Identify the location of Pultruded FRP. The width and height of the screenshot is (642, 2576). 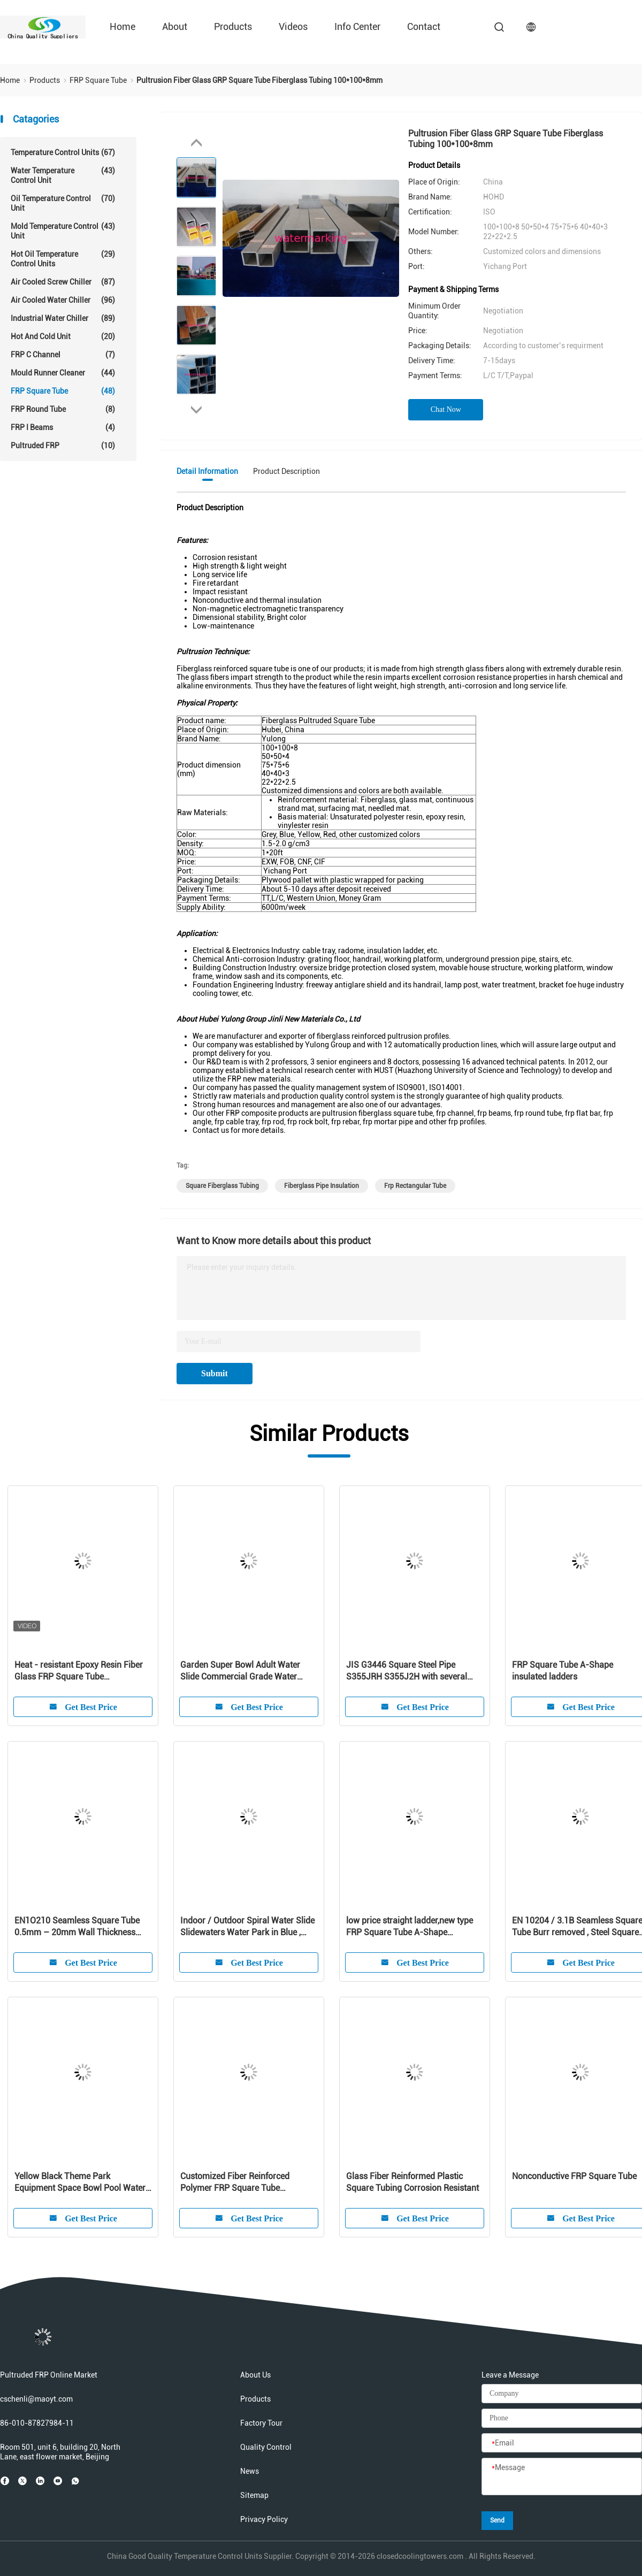
(63, 445).